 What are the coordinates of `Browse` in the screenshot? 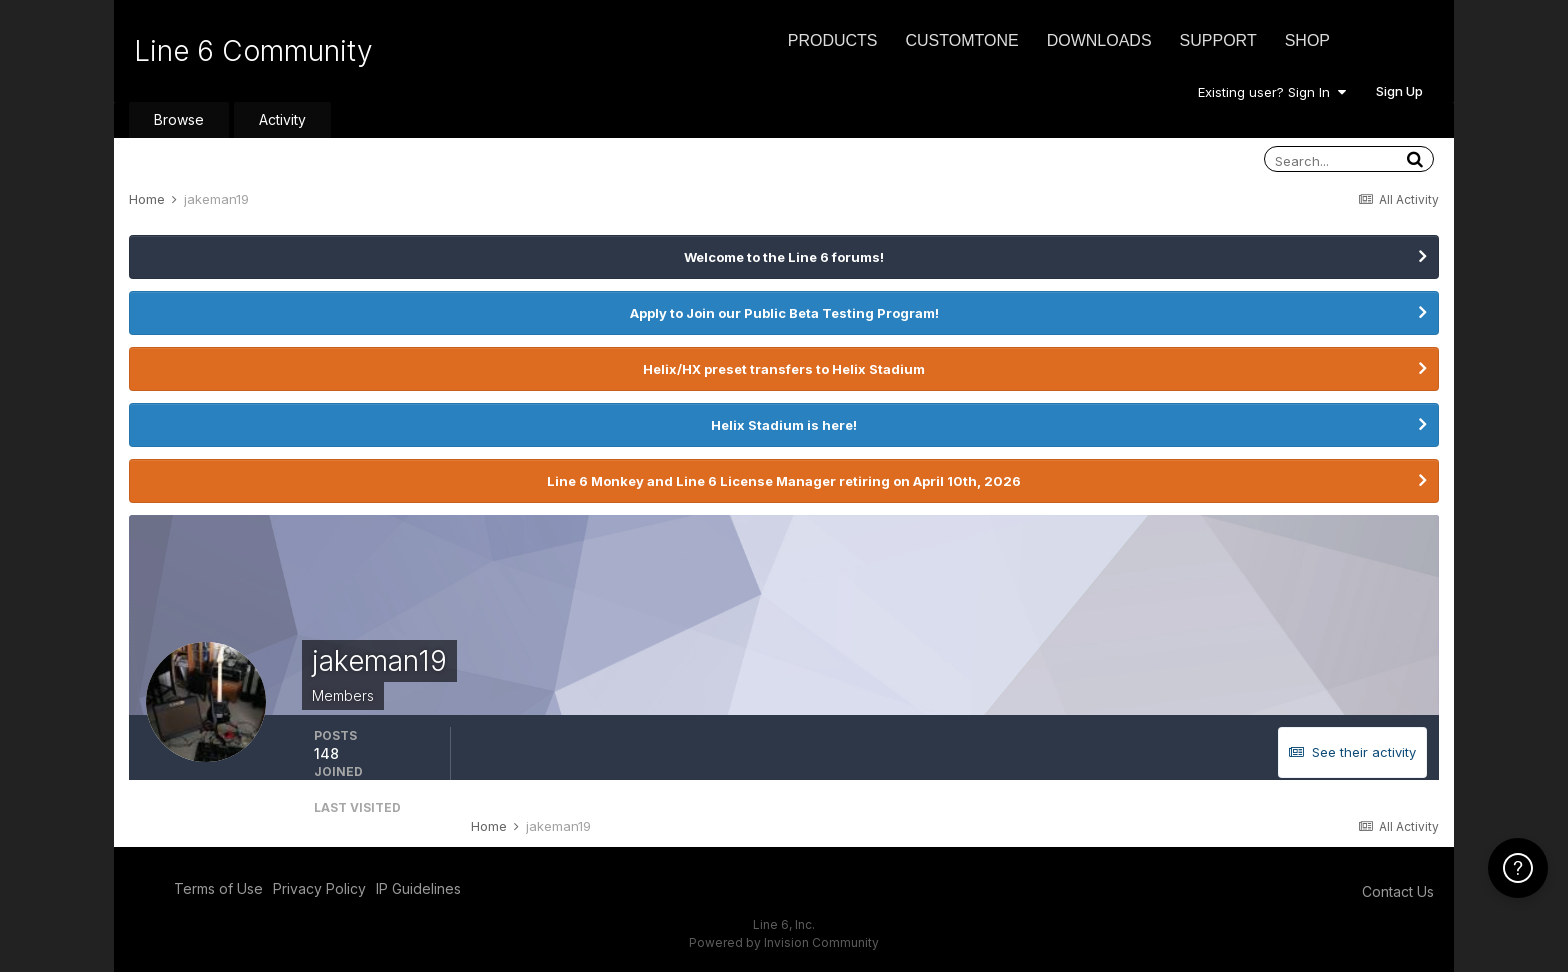 It's located at (179, 119).